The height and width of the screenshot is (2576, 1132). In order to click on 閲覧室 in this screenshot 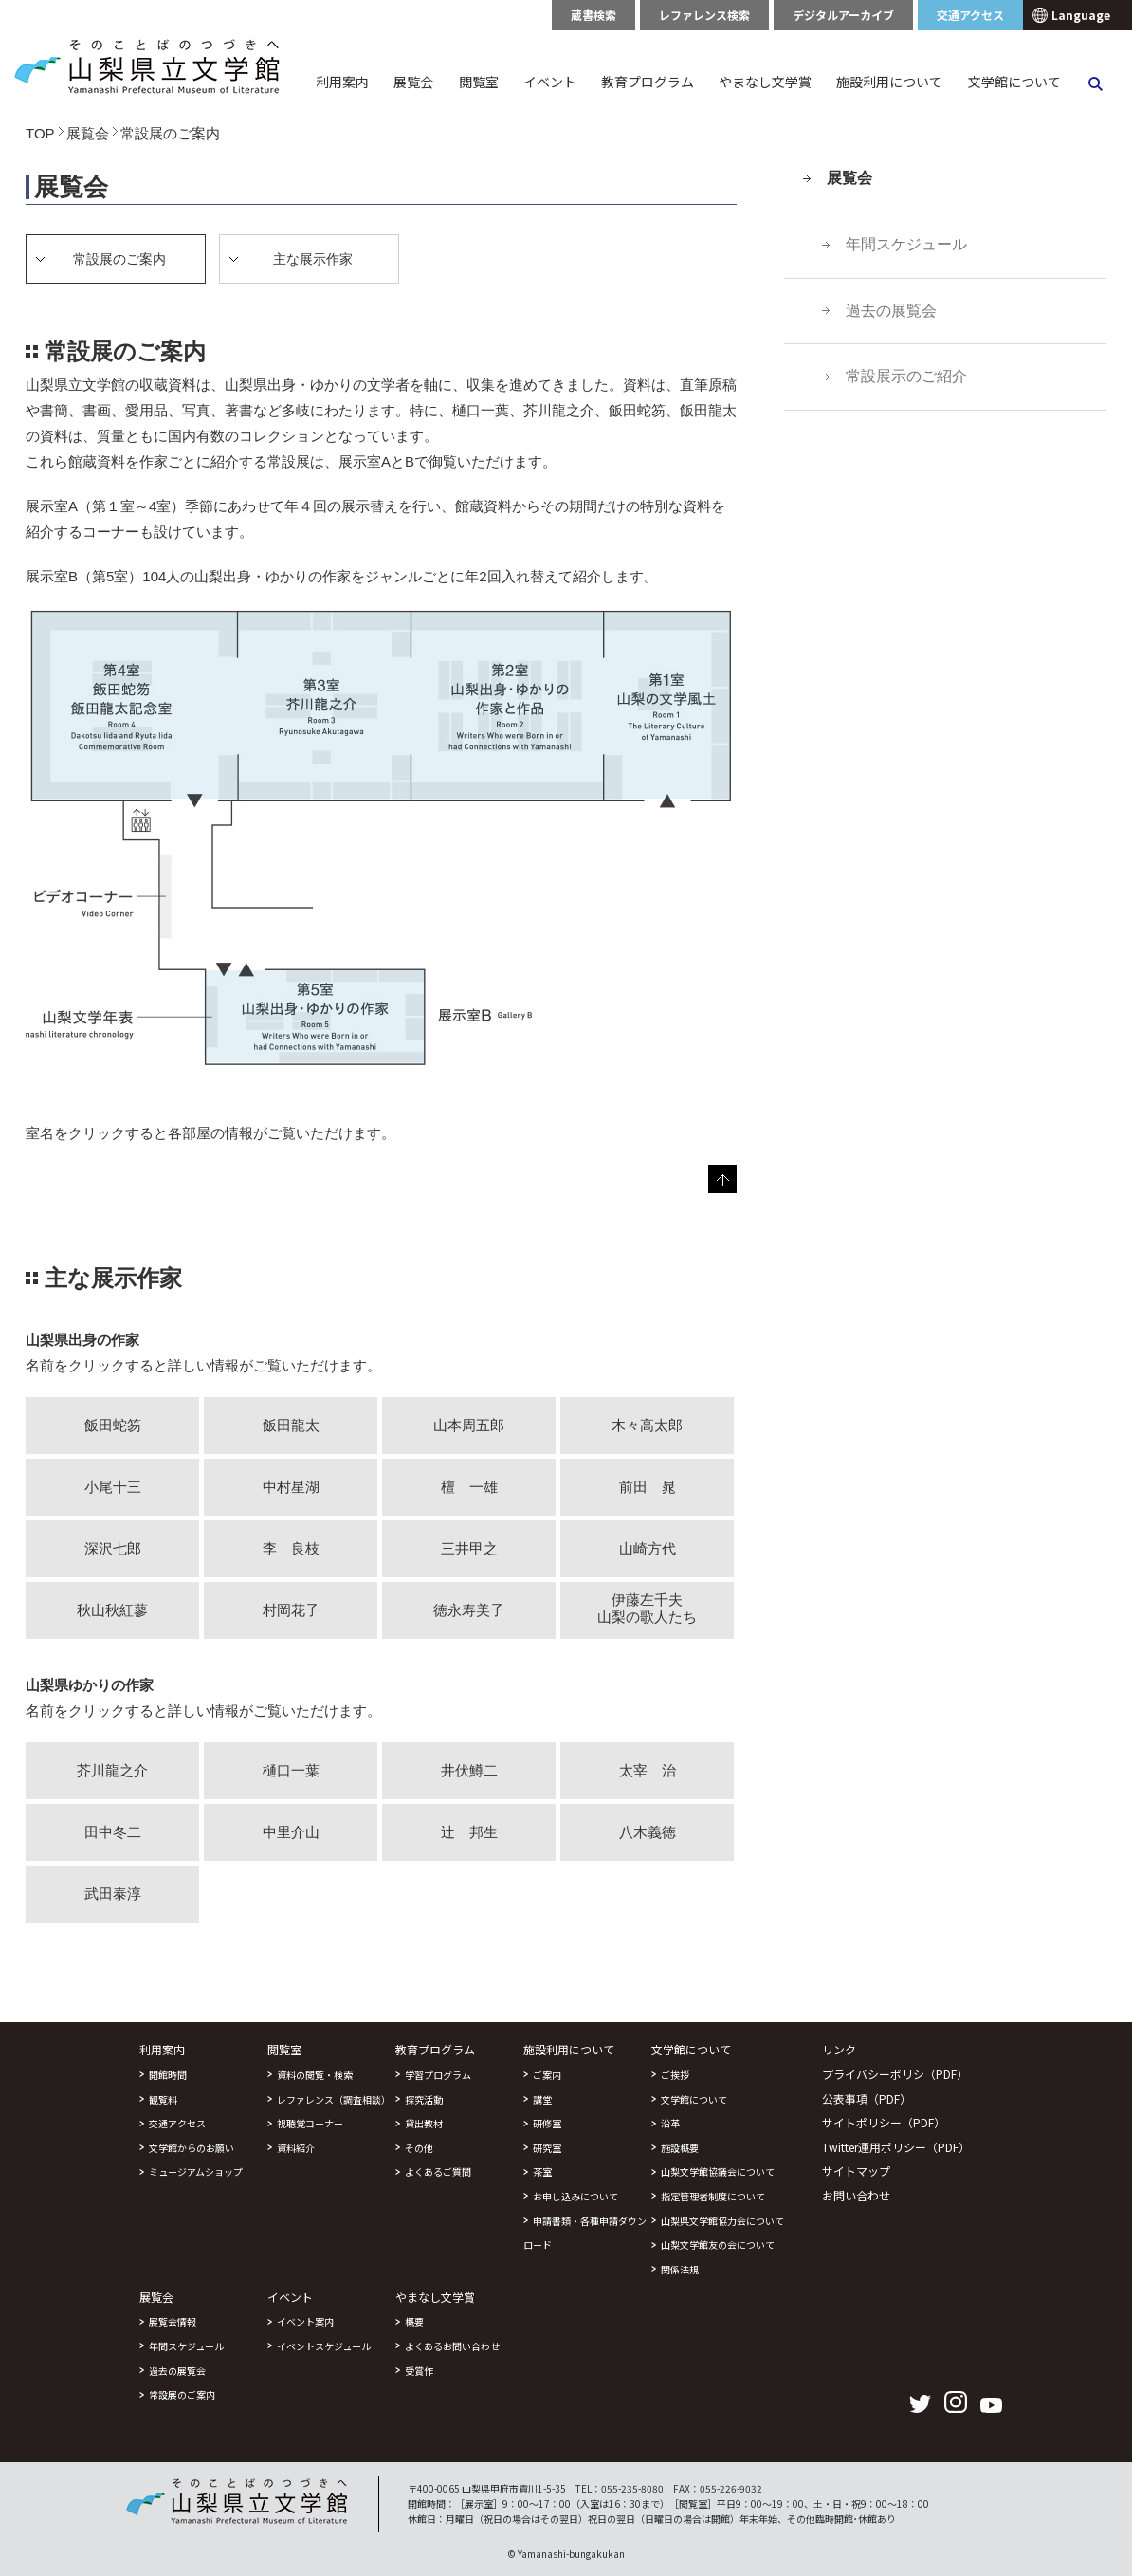, I will do `click(479, 81)`.